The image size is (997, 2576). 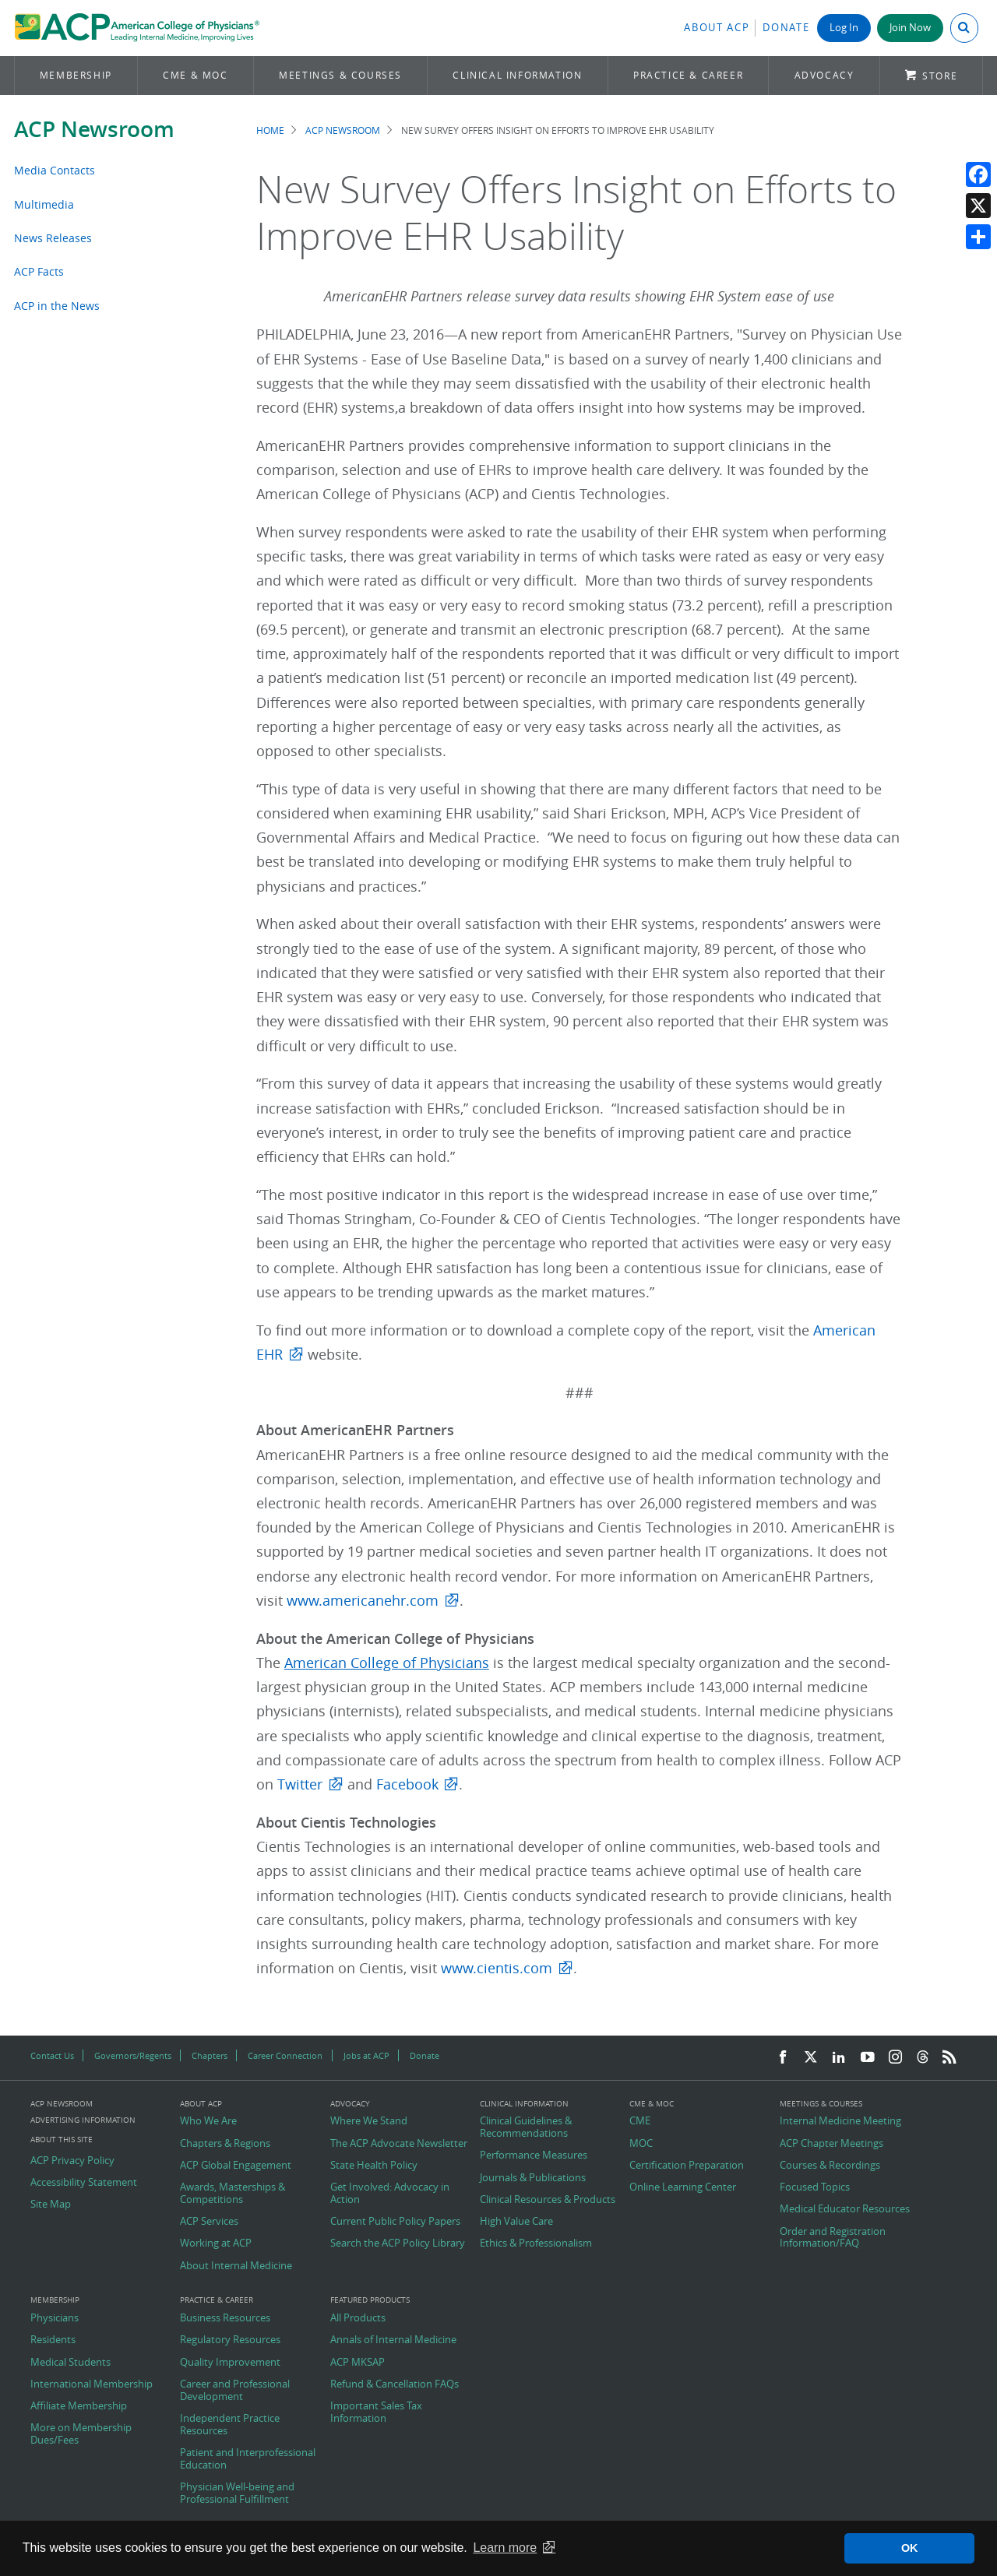 I want to click on Important Sales Tax Information, so click(x=376, y=2412).